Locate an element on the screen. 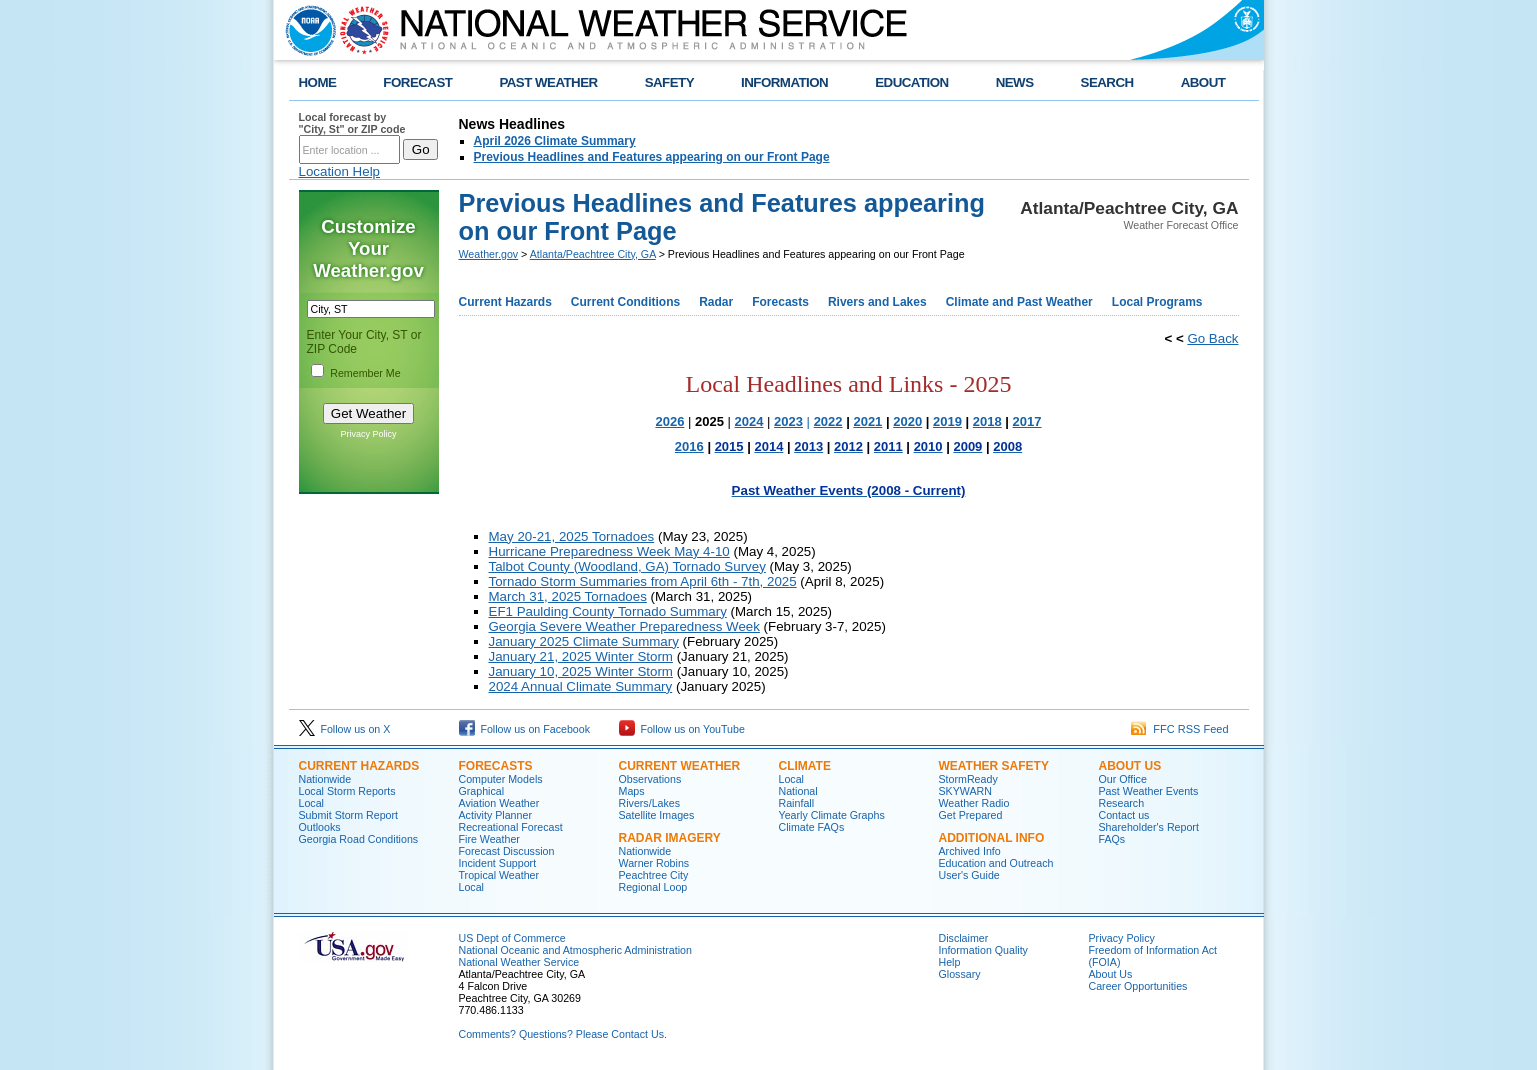 The height and width of the screenshot is (1070, 1537). SKYWARN is located at coordinates (965, 791).